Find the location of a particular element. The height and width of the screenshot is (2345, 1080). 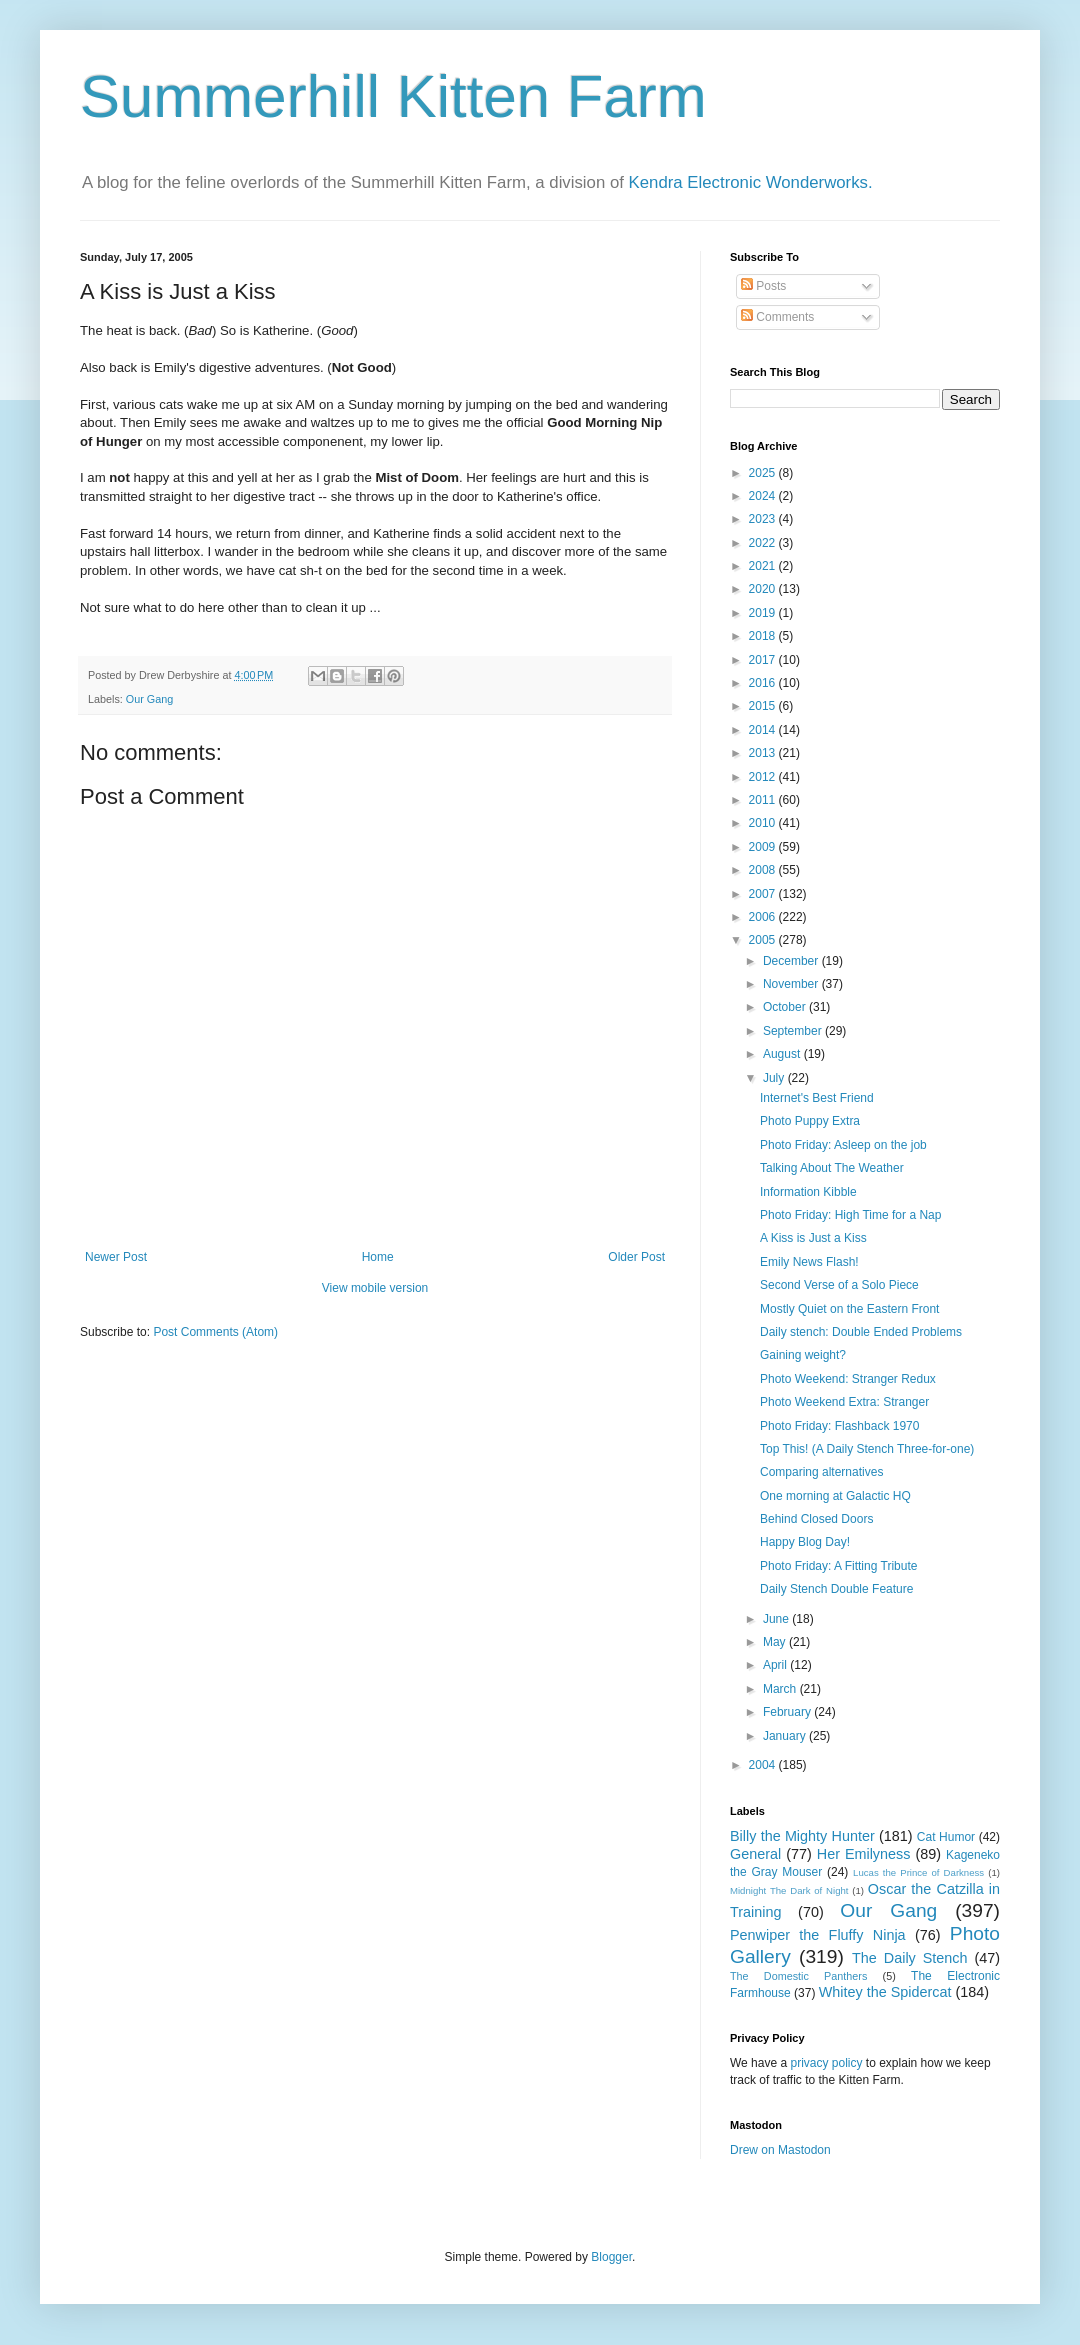

2018 is located at coordinates (764, 636).